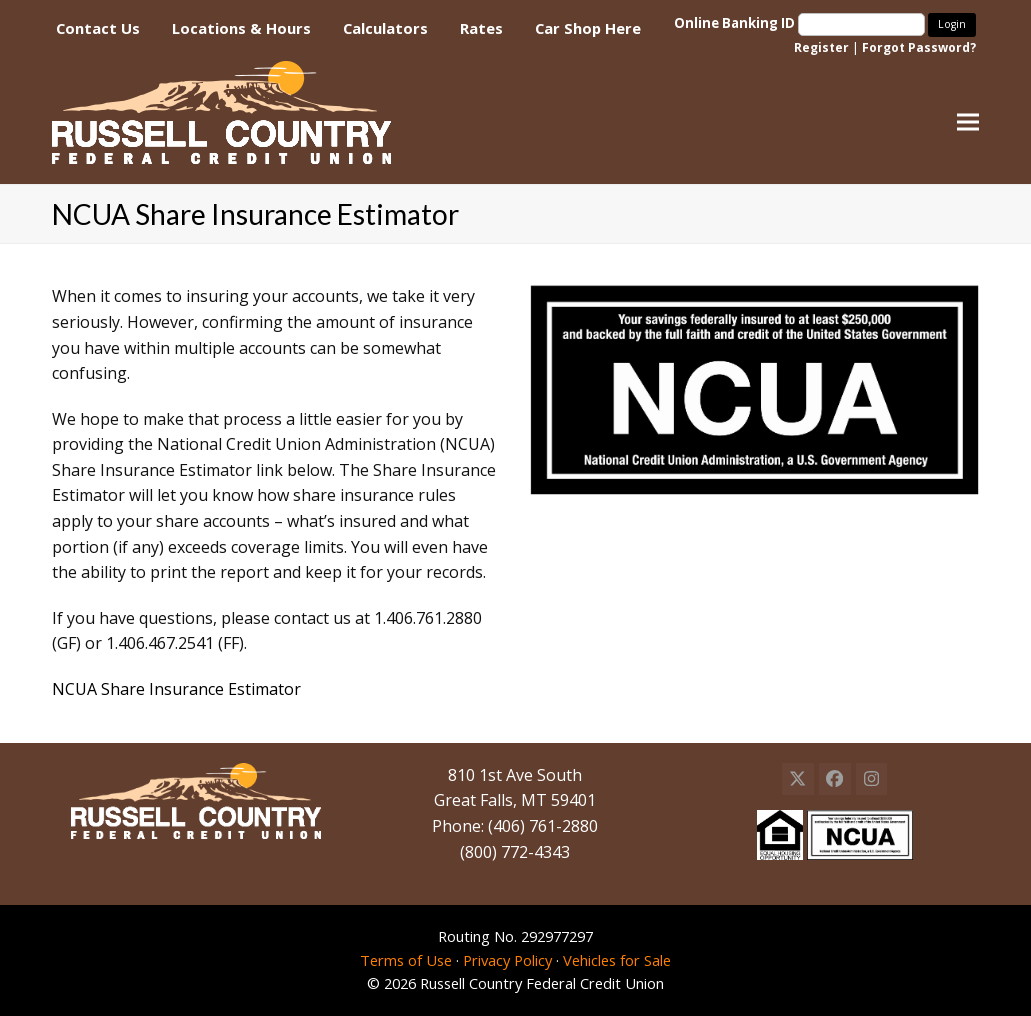 The image size is (1031, 1016). Describe the element at coordinates (801, 23) in the screenshot. I see `Online Banking ID` at that location.